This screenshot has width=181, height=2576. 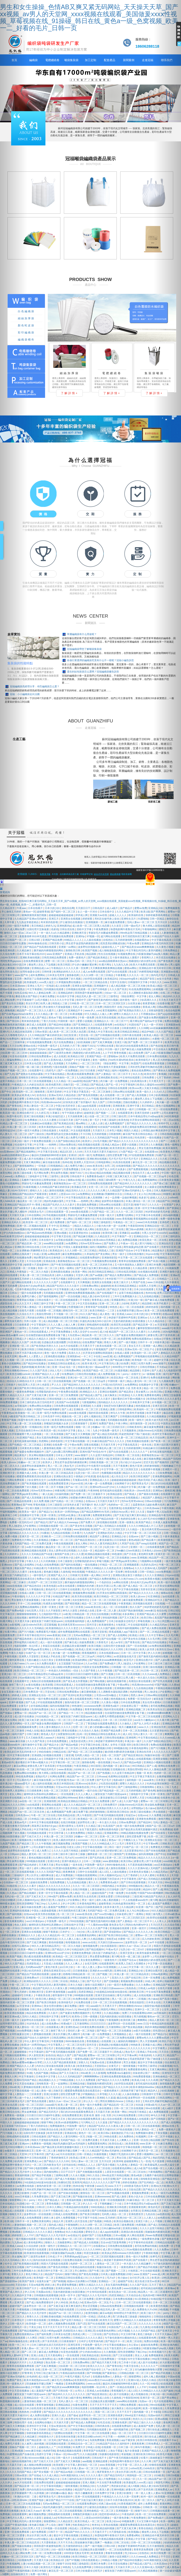 I want to click on 国产日日夜夜, so click(x=112, y=1028).